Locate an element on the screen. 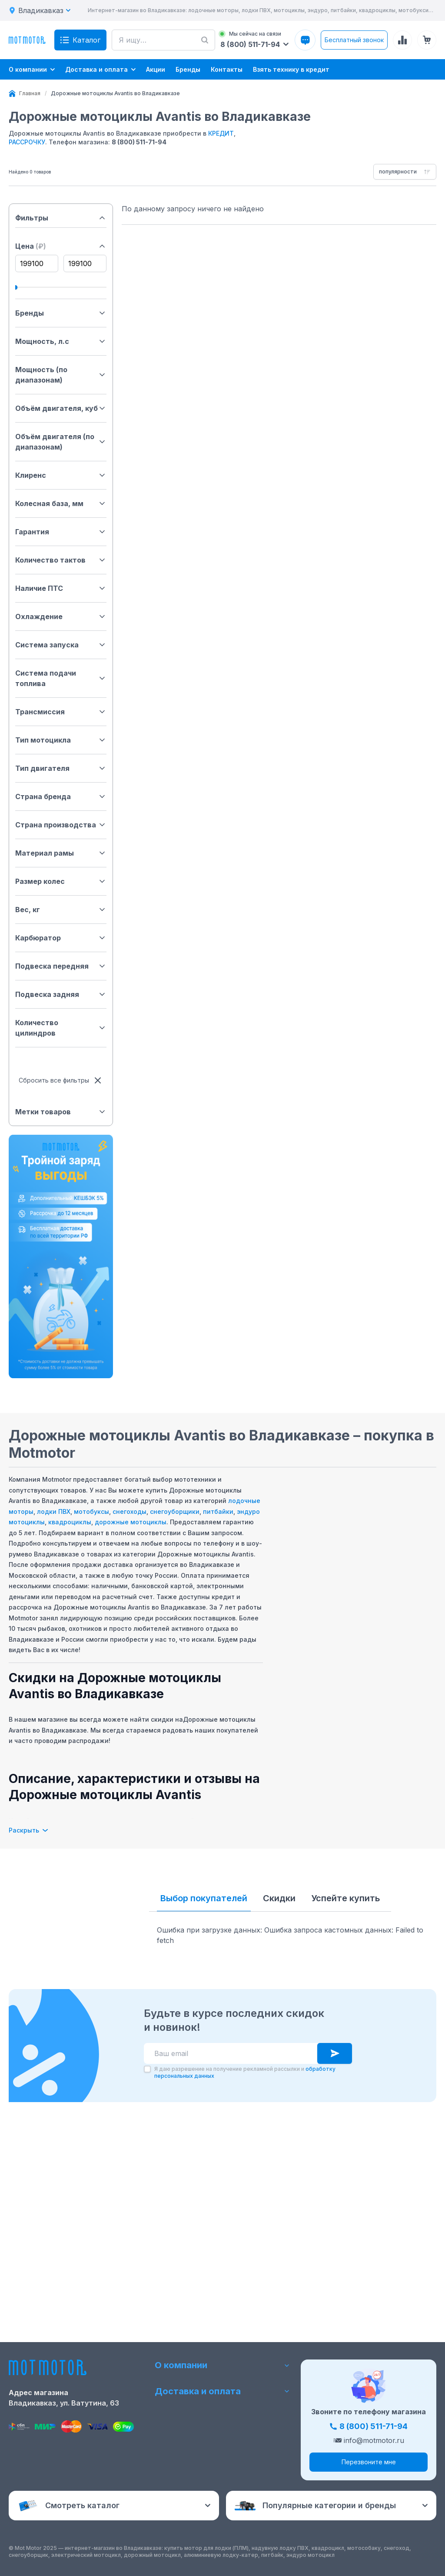  Успейте купить is located at coordinates (345, 1898).